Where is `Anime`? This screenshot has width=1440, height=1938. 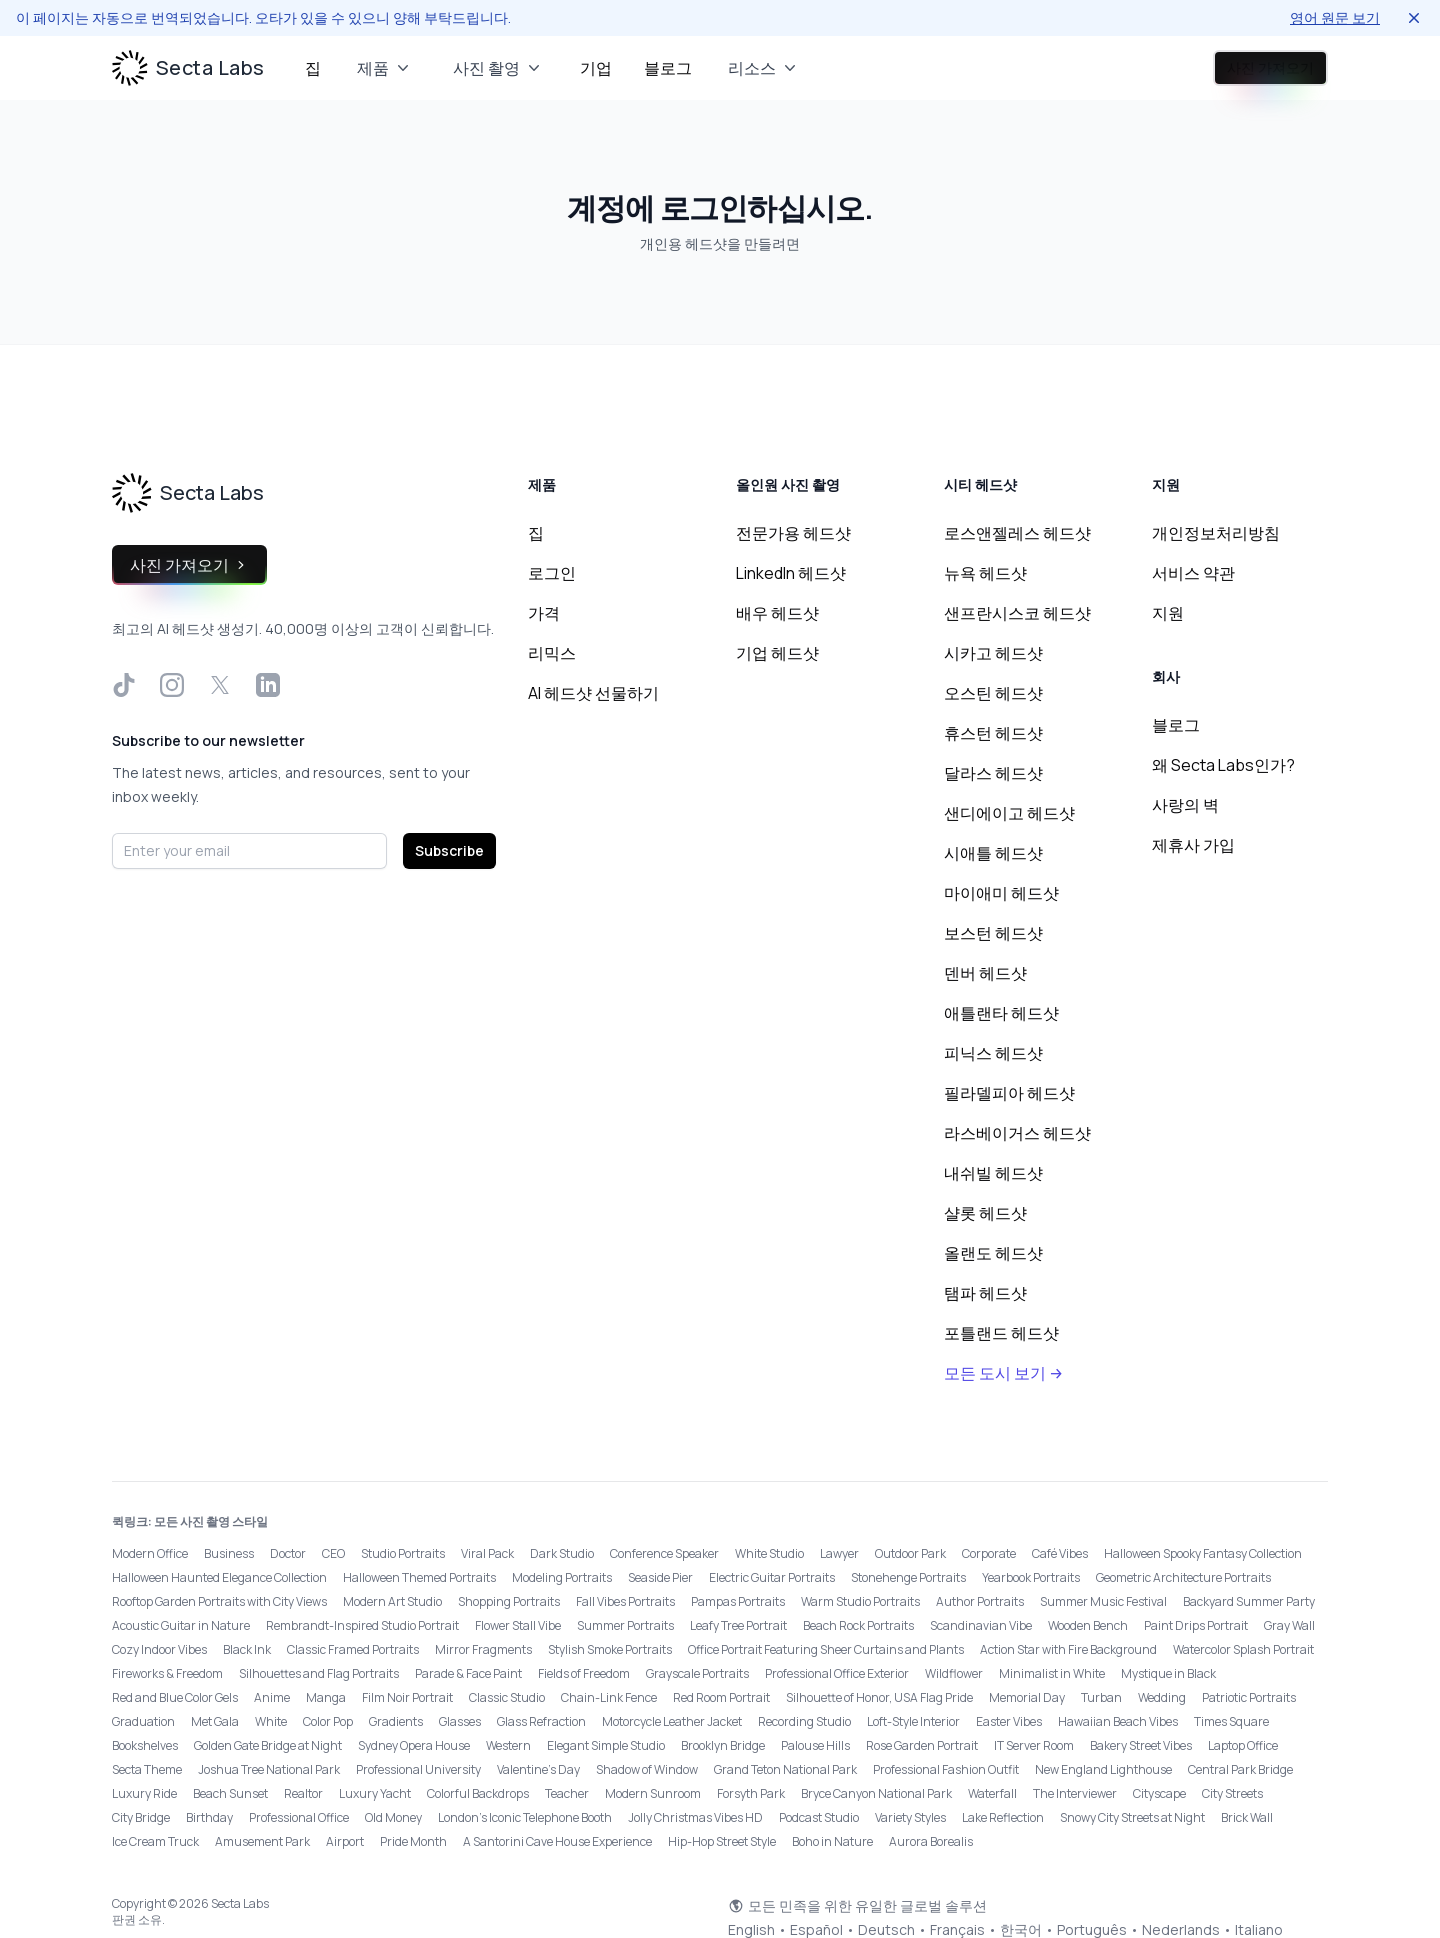 Anime is located at coordinates (272, 1697).